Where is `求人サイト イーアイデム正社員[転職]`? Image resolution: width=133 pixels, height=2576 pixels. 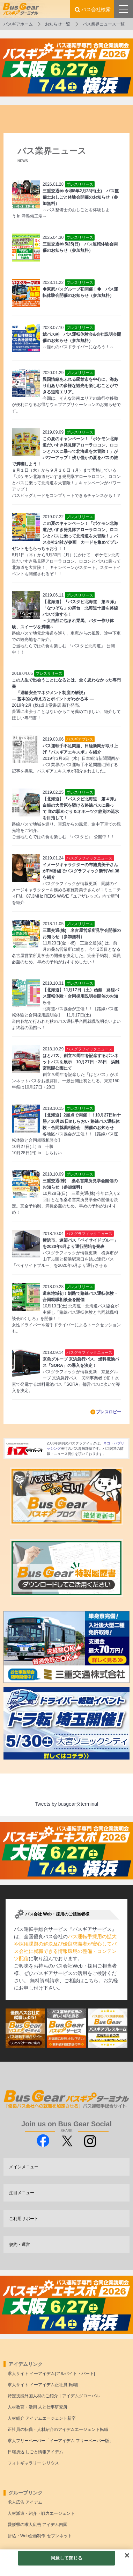
求人サイト イーアイデム正社員[転職] is located at coordinates (43, 2384).